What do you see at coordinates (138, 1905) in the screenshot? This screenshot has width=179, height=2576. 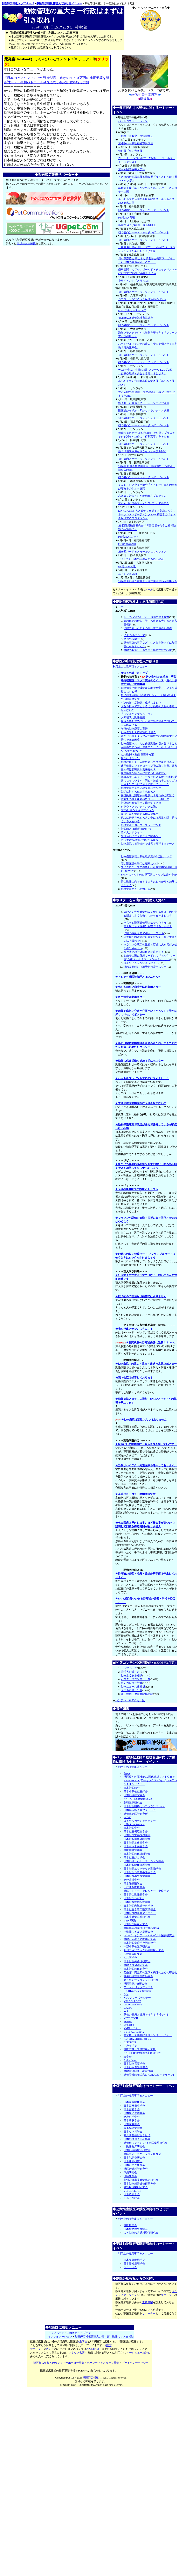 I see `日本獣医内視鏡外科学会` at bounding box center [138, 1905].